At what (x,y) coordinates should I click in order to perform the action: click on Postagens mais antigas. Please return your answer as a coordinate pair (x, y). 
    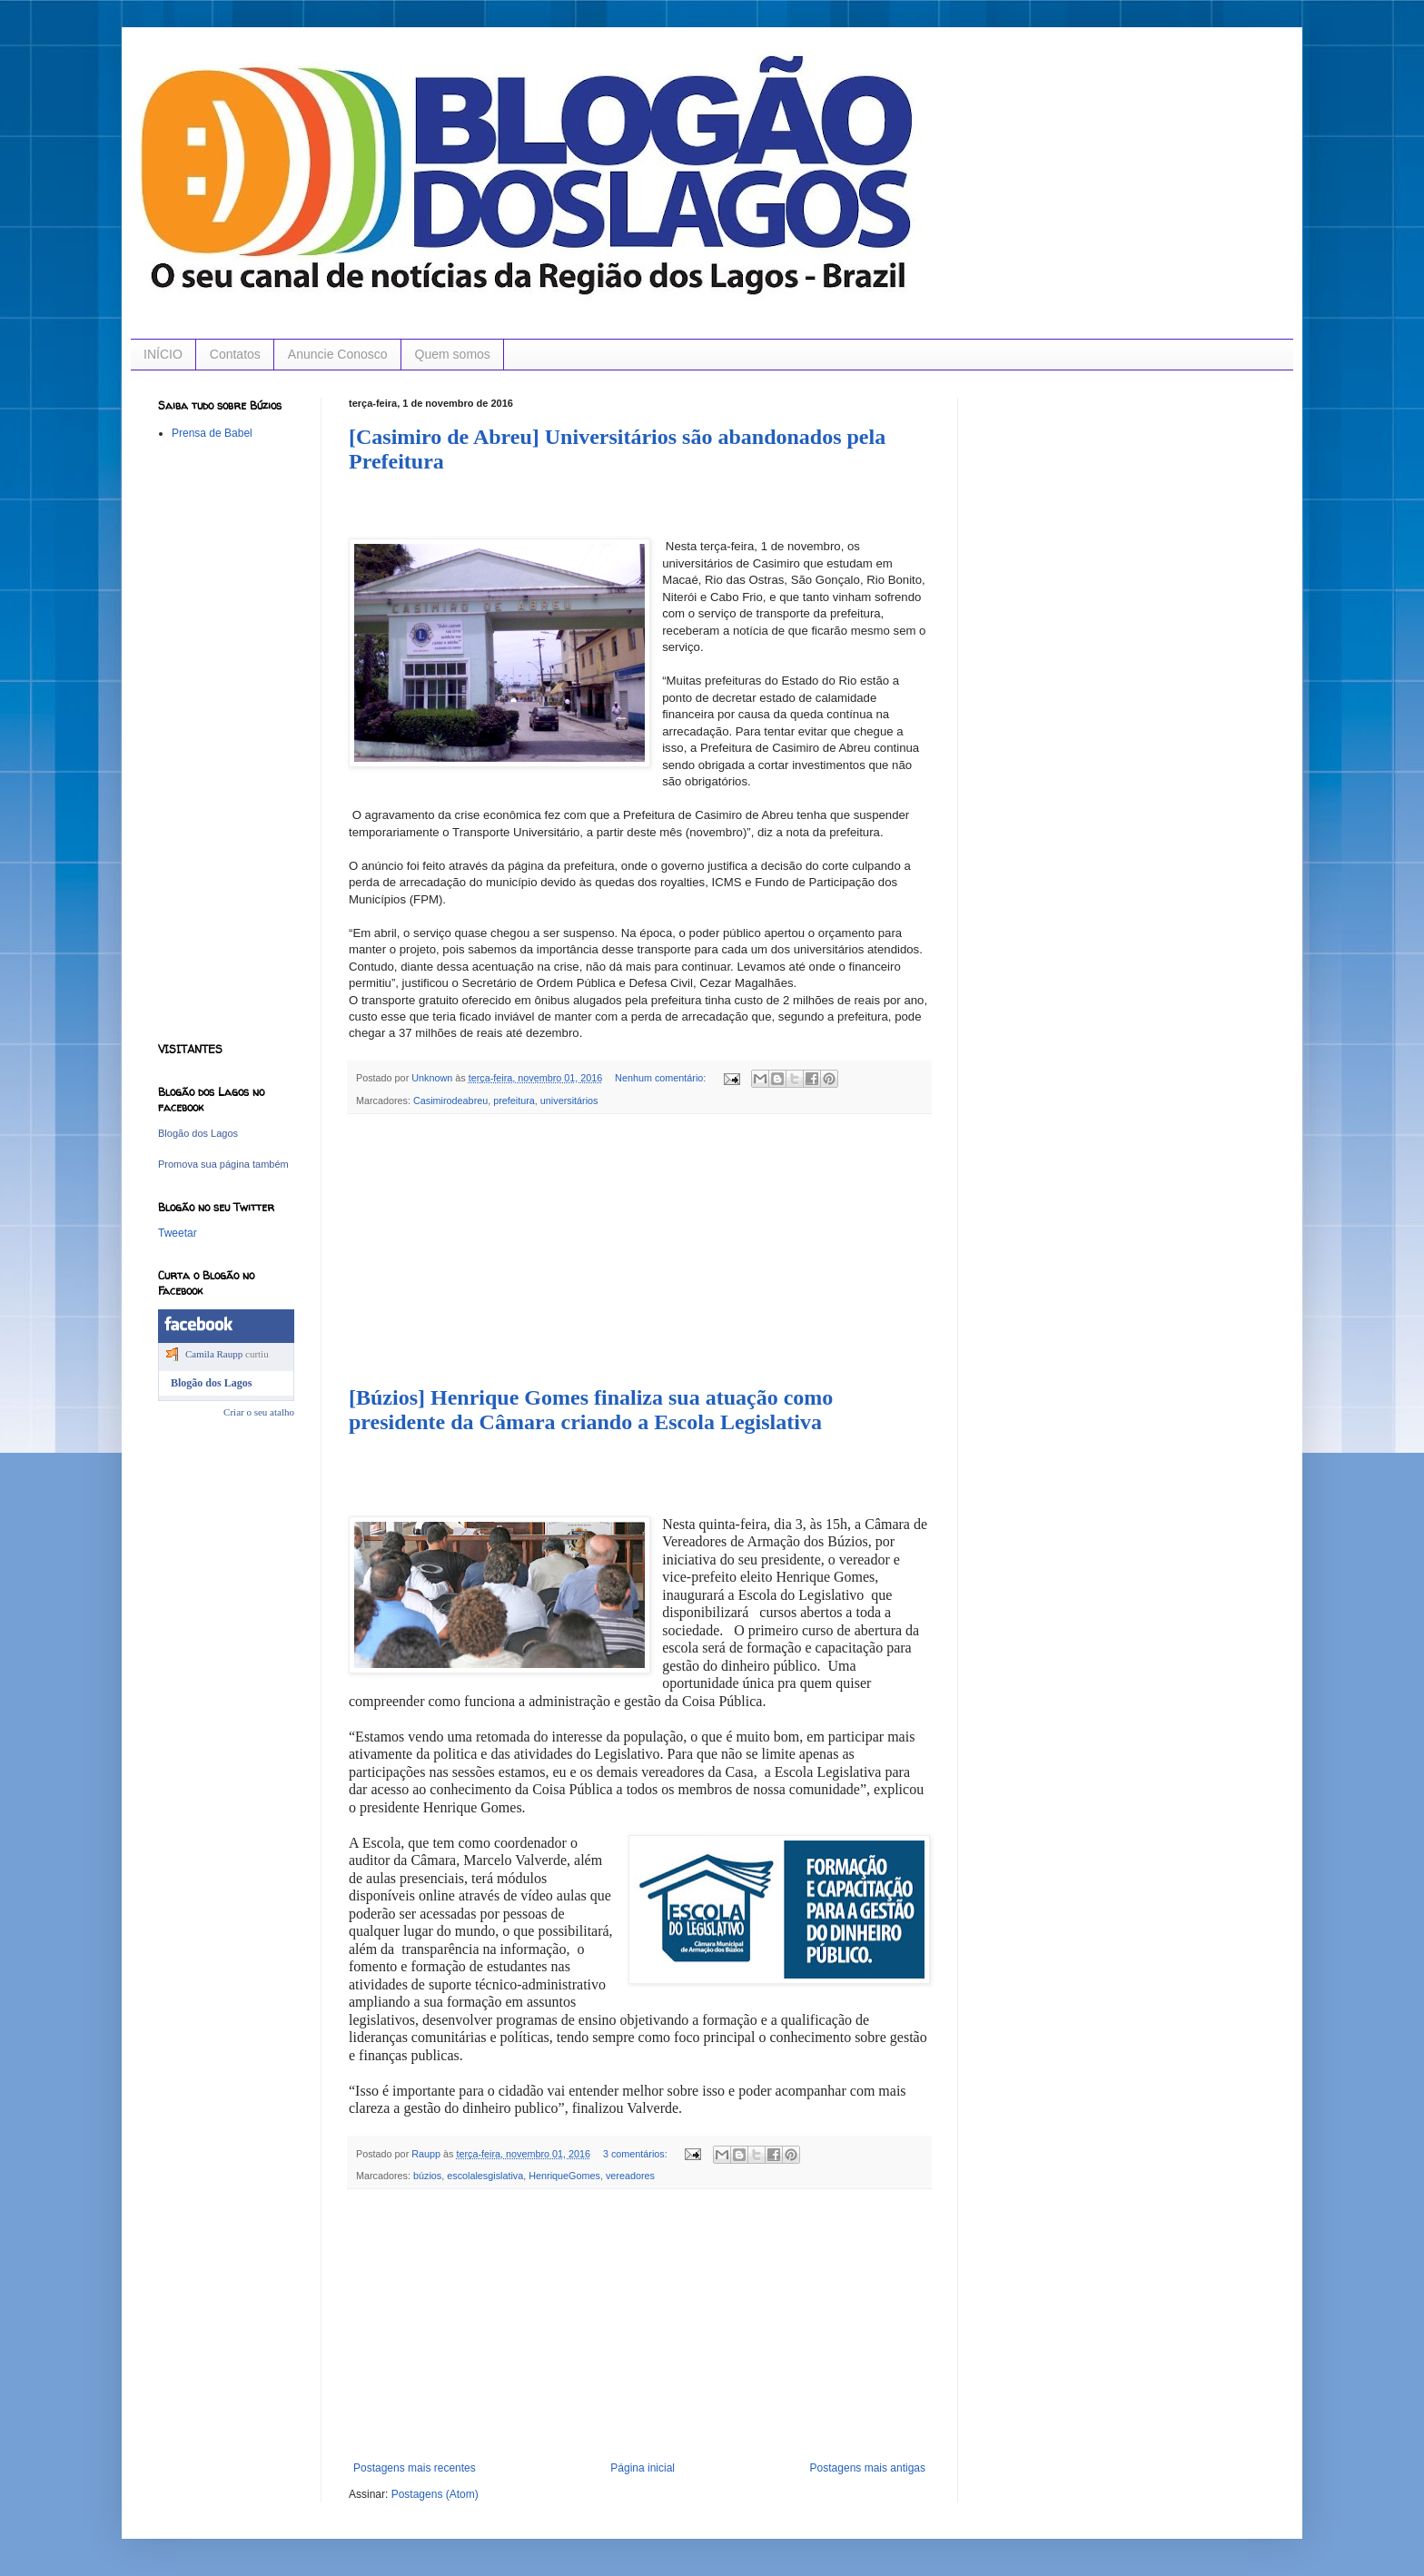
    Looking at the image, I should click on (867, 2468).